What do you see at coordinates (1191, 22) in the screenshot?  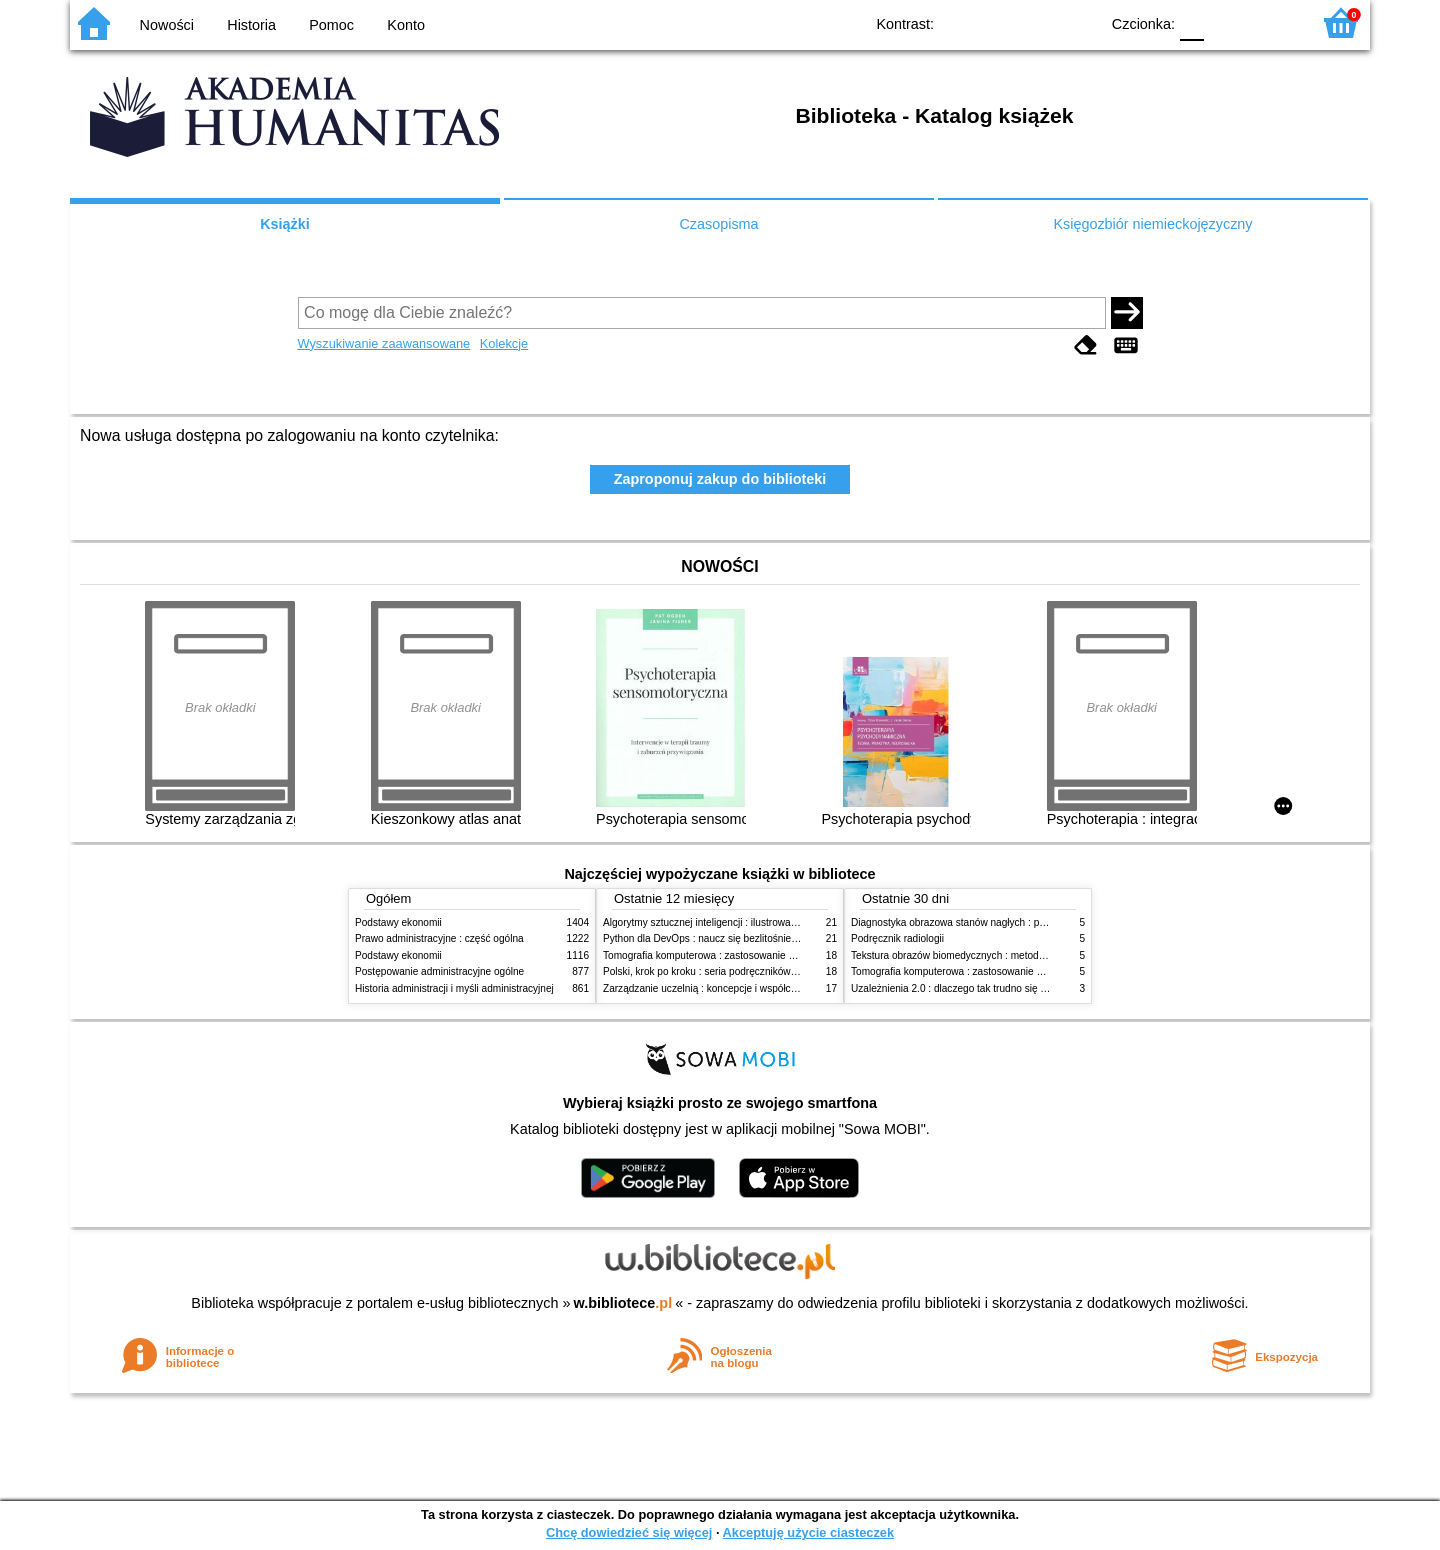 I see `F0` at bounding box center [1191, 22].